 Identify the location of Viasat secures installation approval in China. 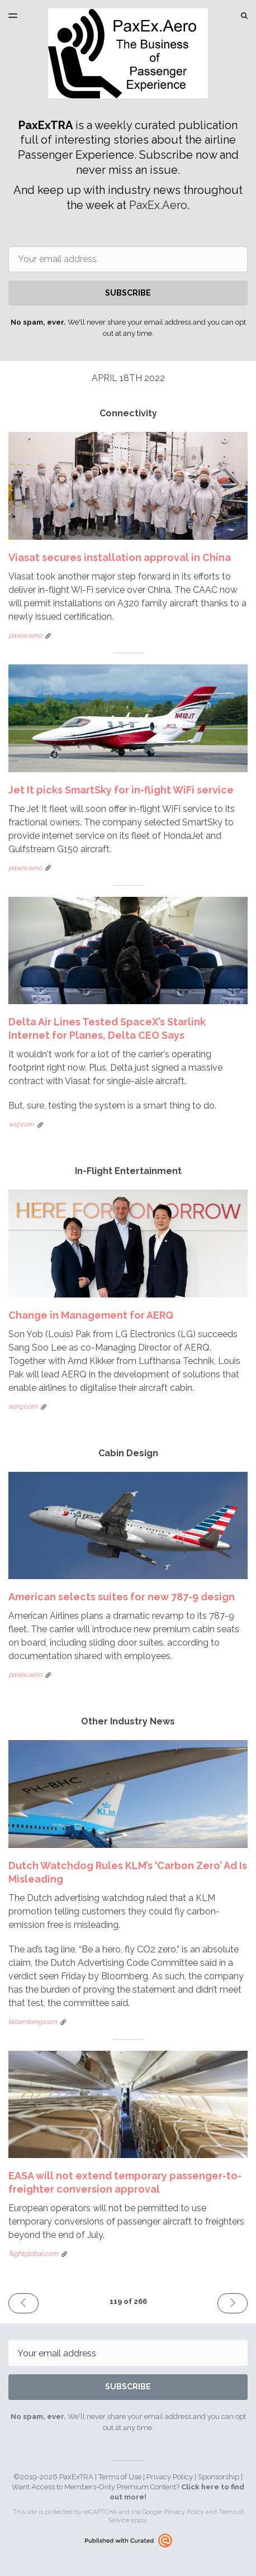
(119, 557).